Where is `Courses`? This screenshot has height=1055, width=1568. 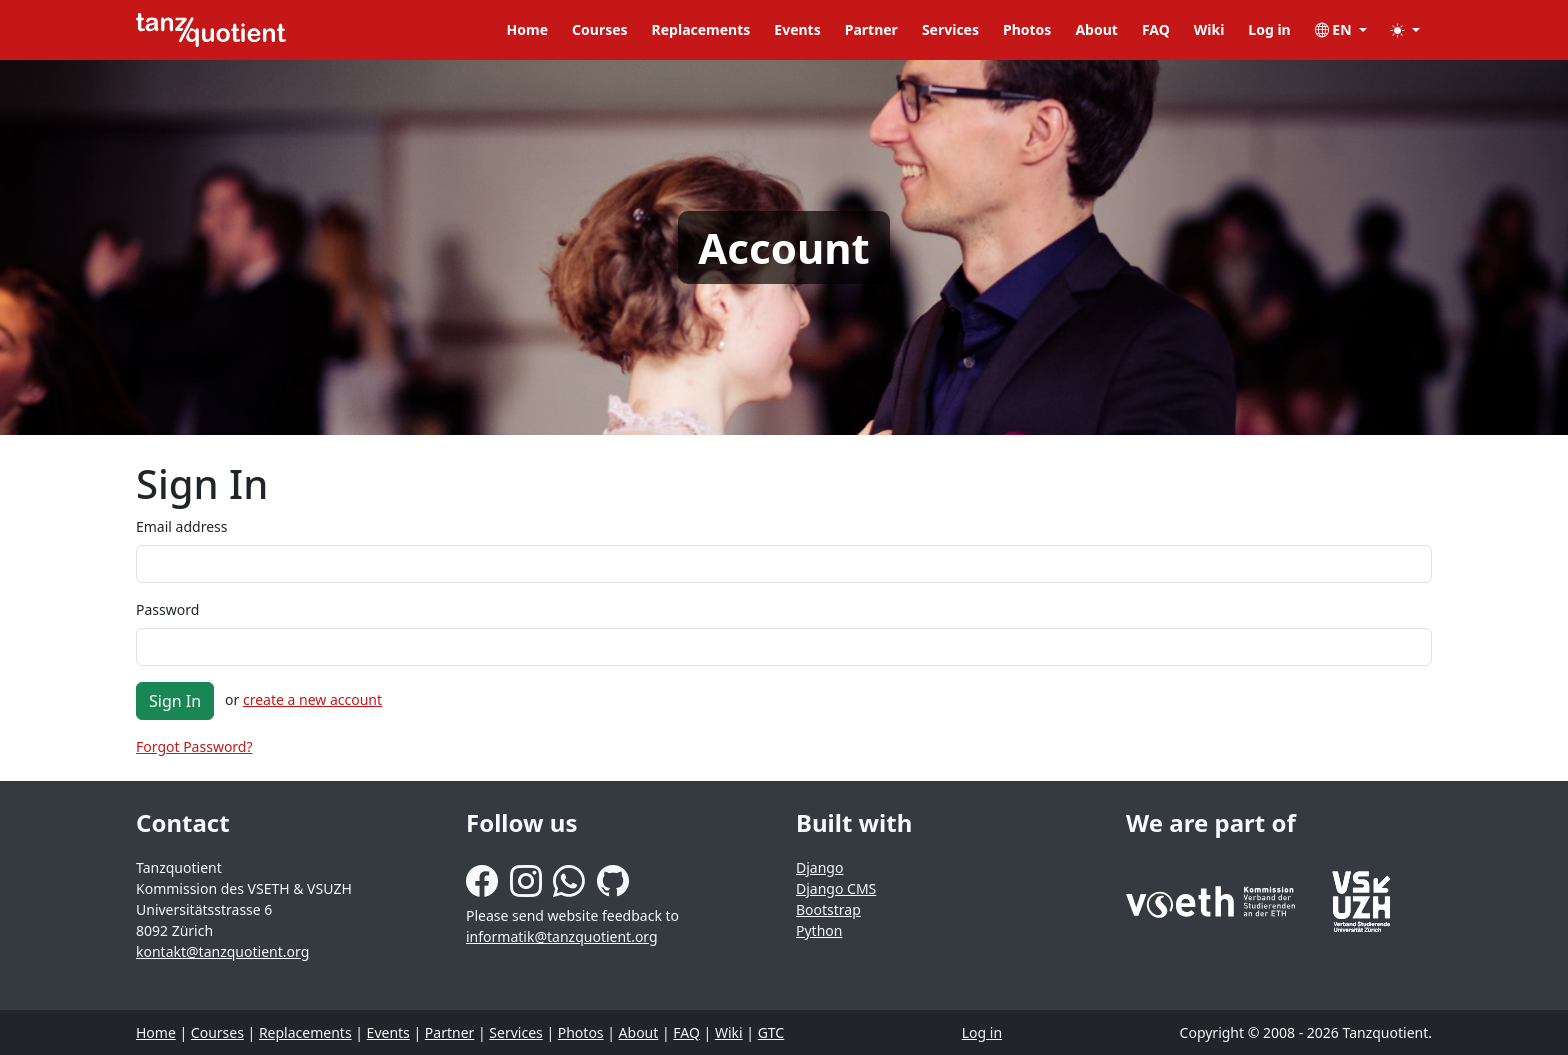 Courses is located at coordinates (600, 29).